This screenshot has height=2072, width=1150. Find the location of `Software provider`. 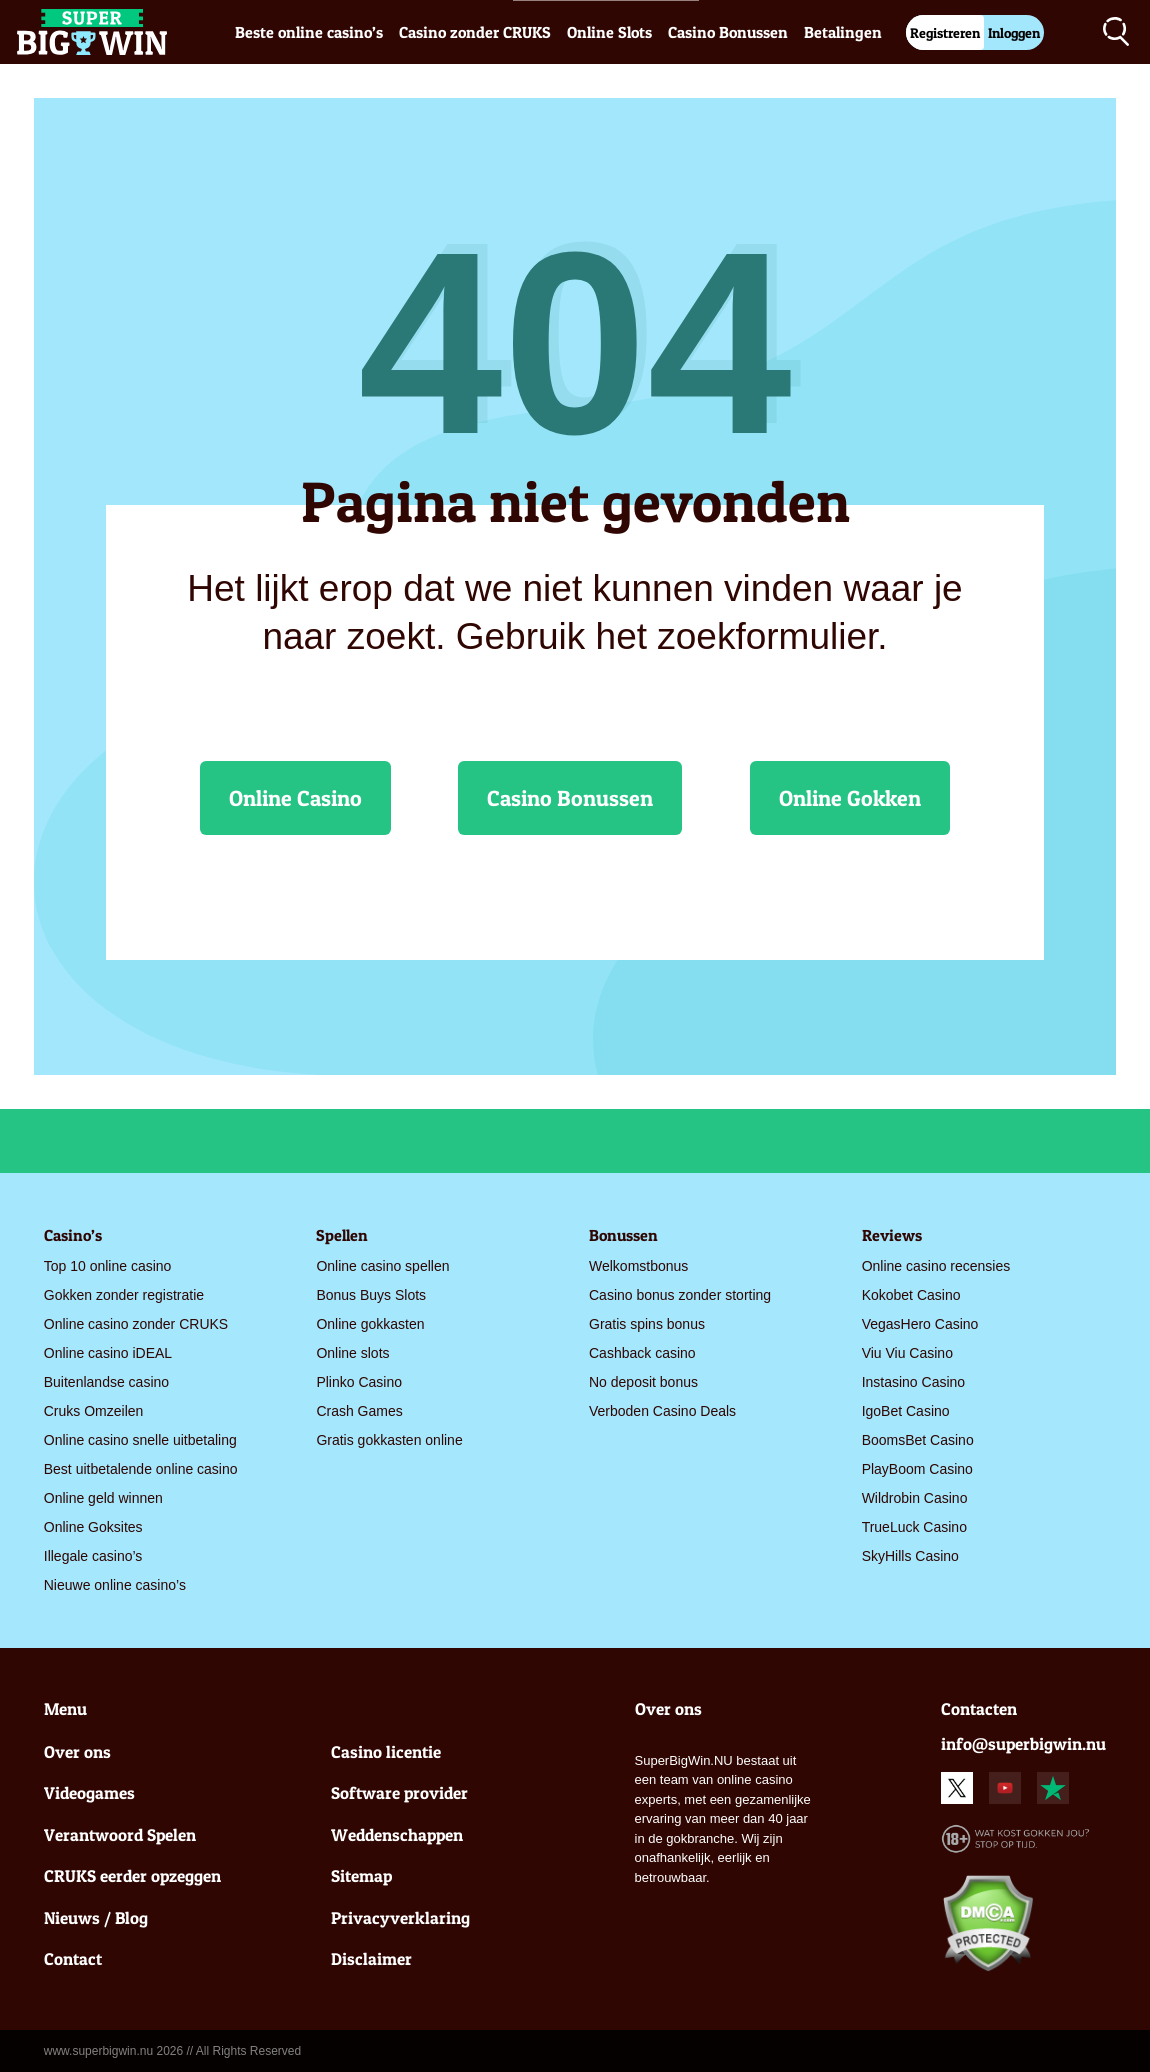

Software provider is located at coordinates (399, 1792).